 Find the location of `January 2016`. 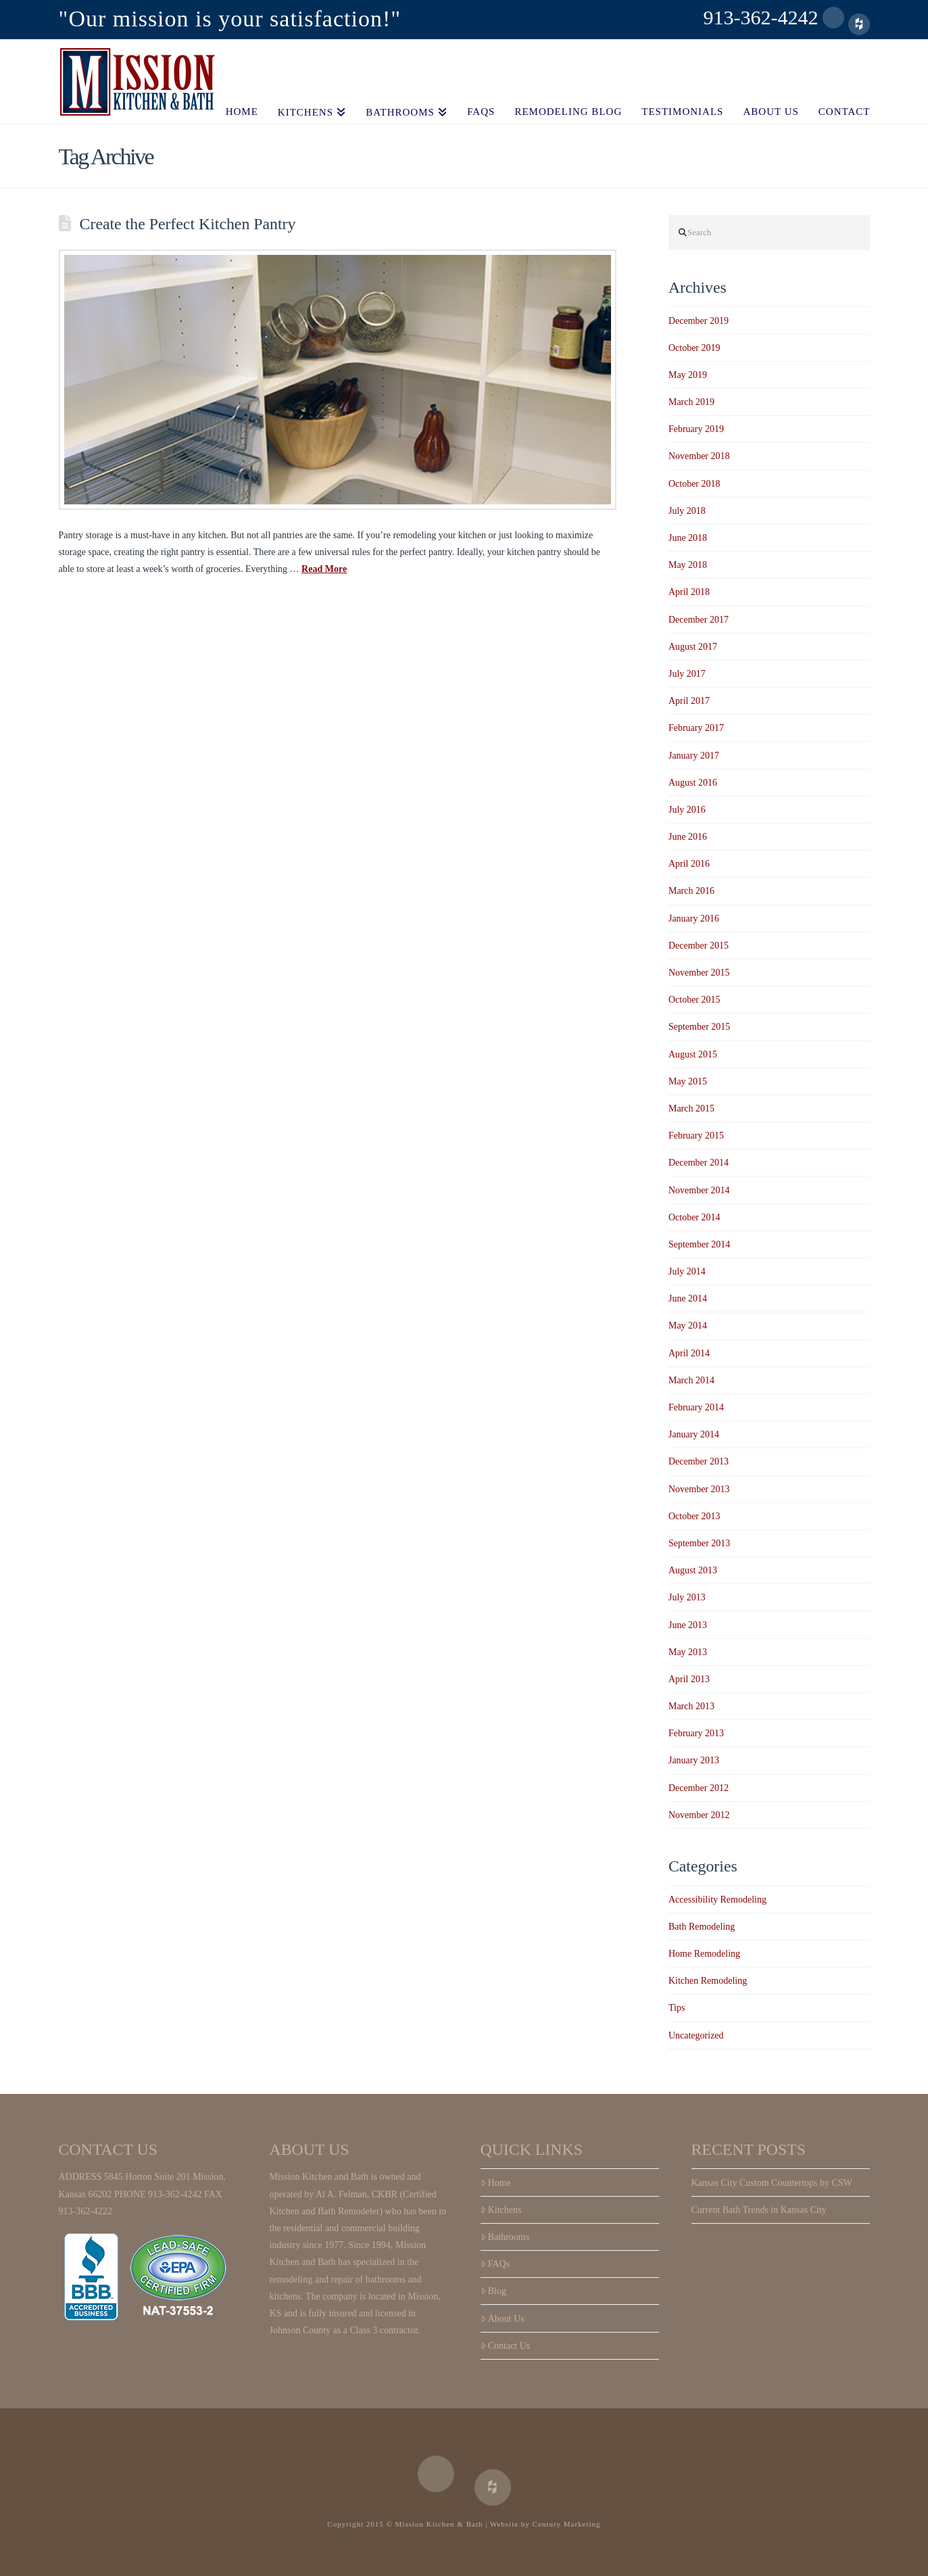

January 2016 is located at coordinates (693, 918).